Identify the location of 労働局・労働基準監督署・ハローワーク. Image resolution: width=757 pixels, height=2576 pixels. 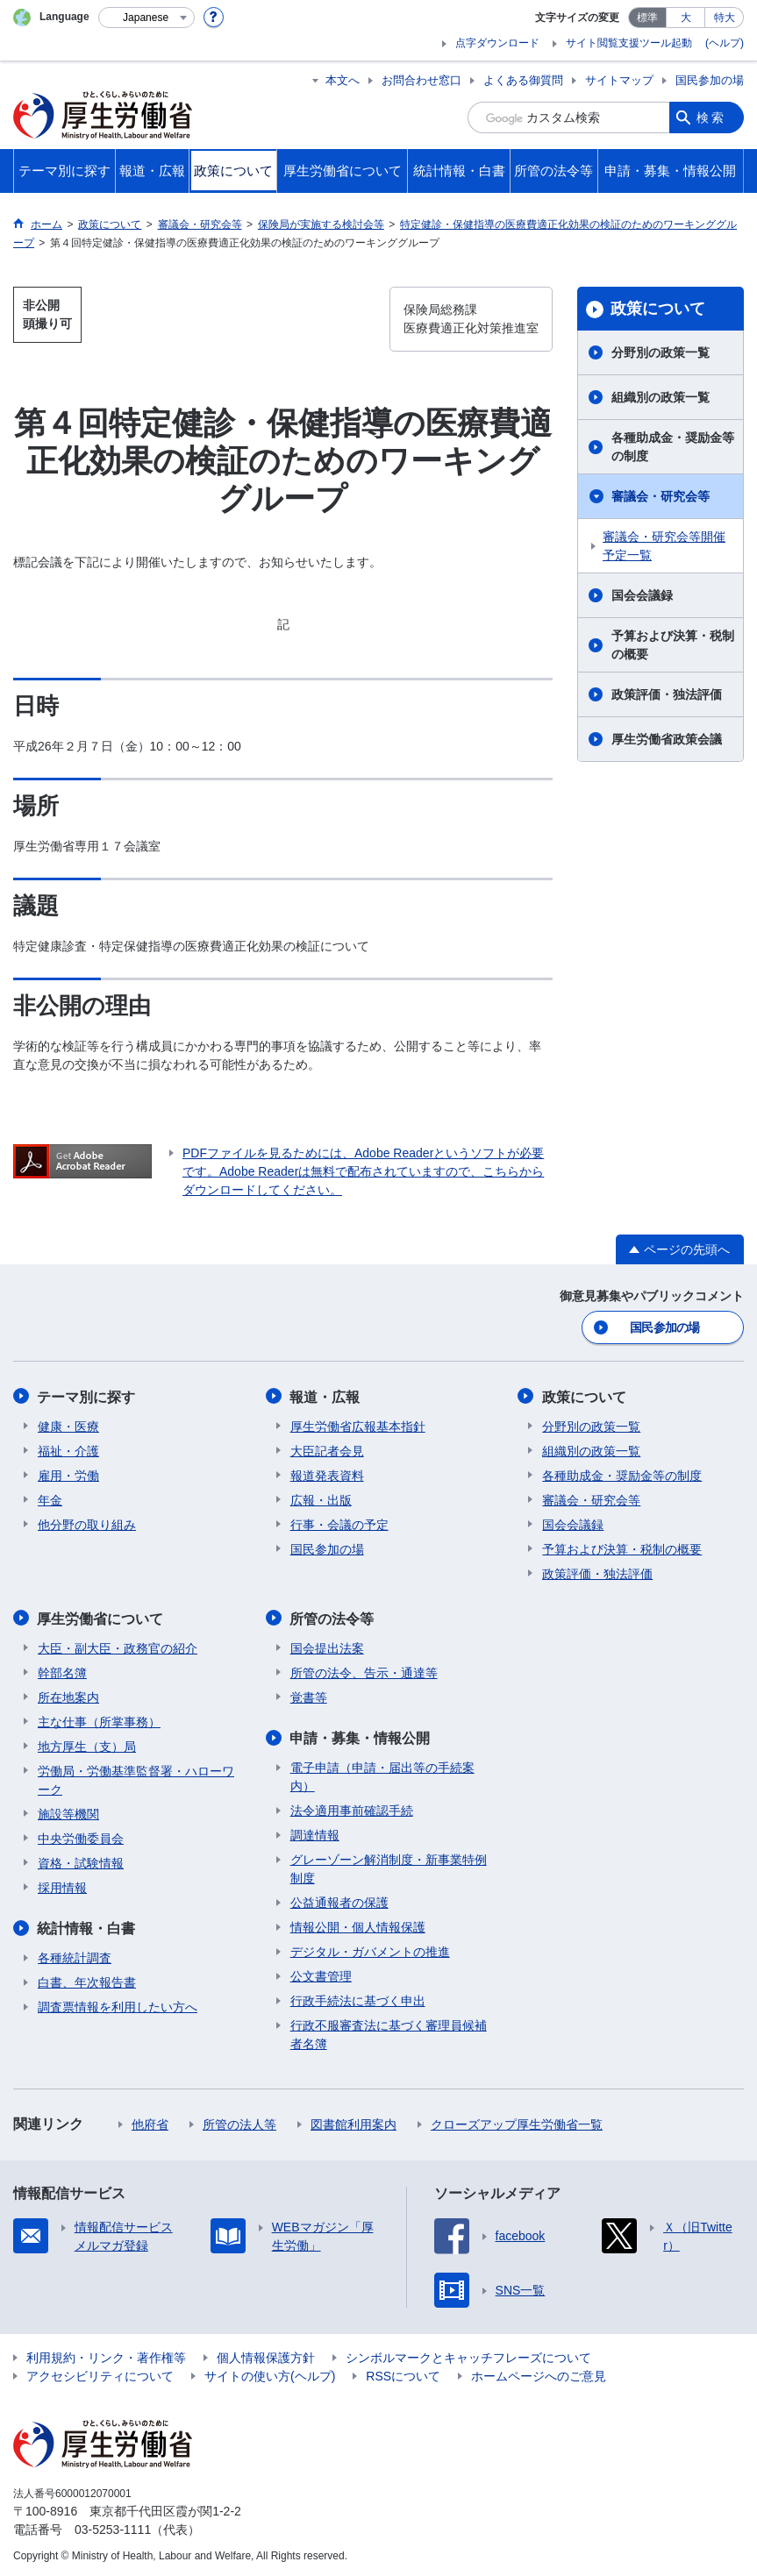
(136, 1777).